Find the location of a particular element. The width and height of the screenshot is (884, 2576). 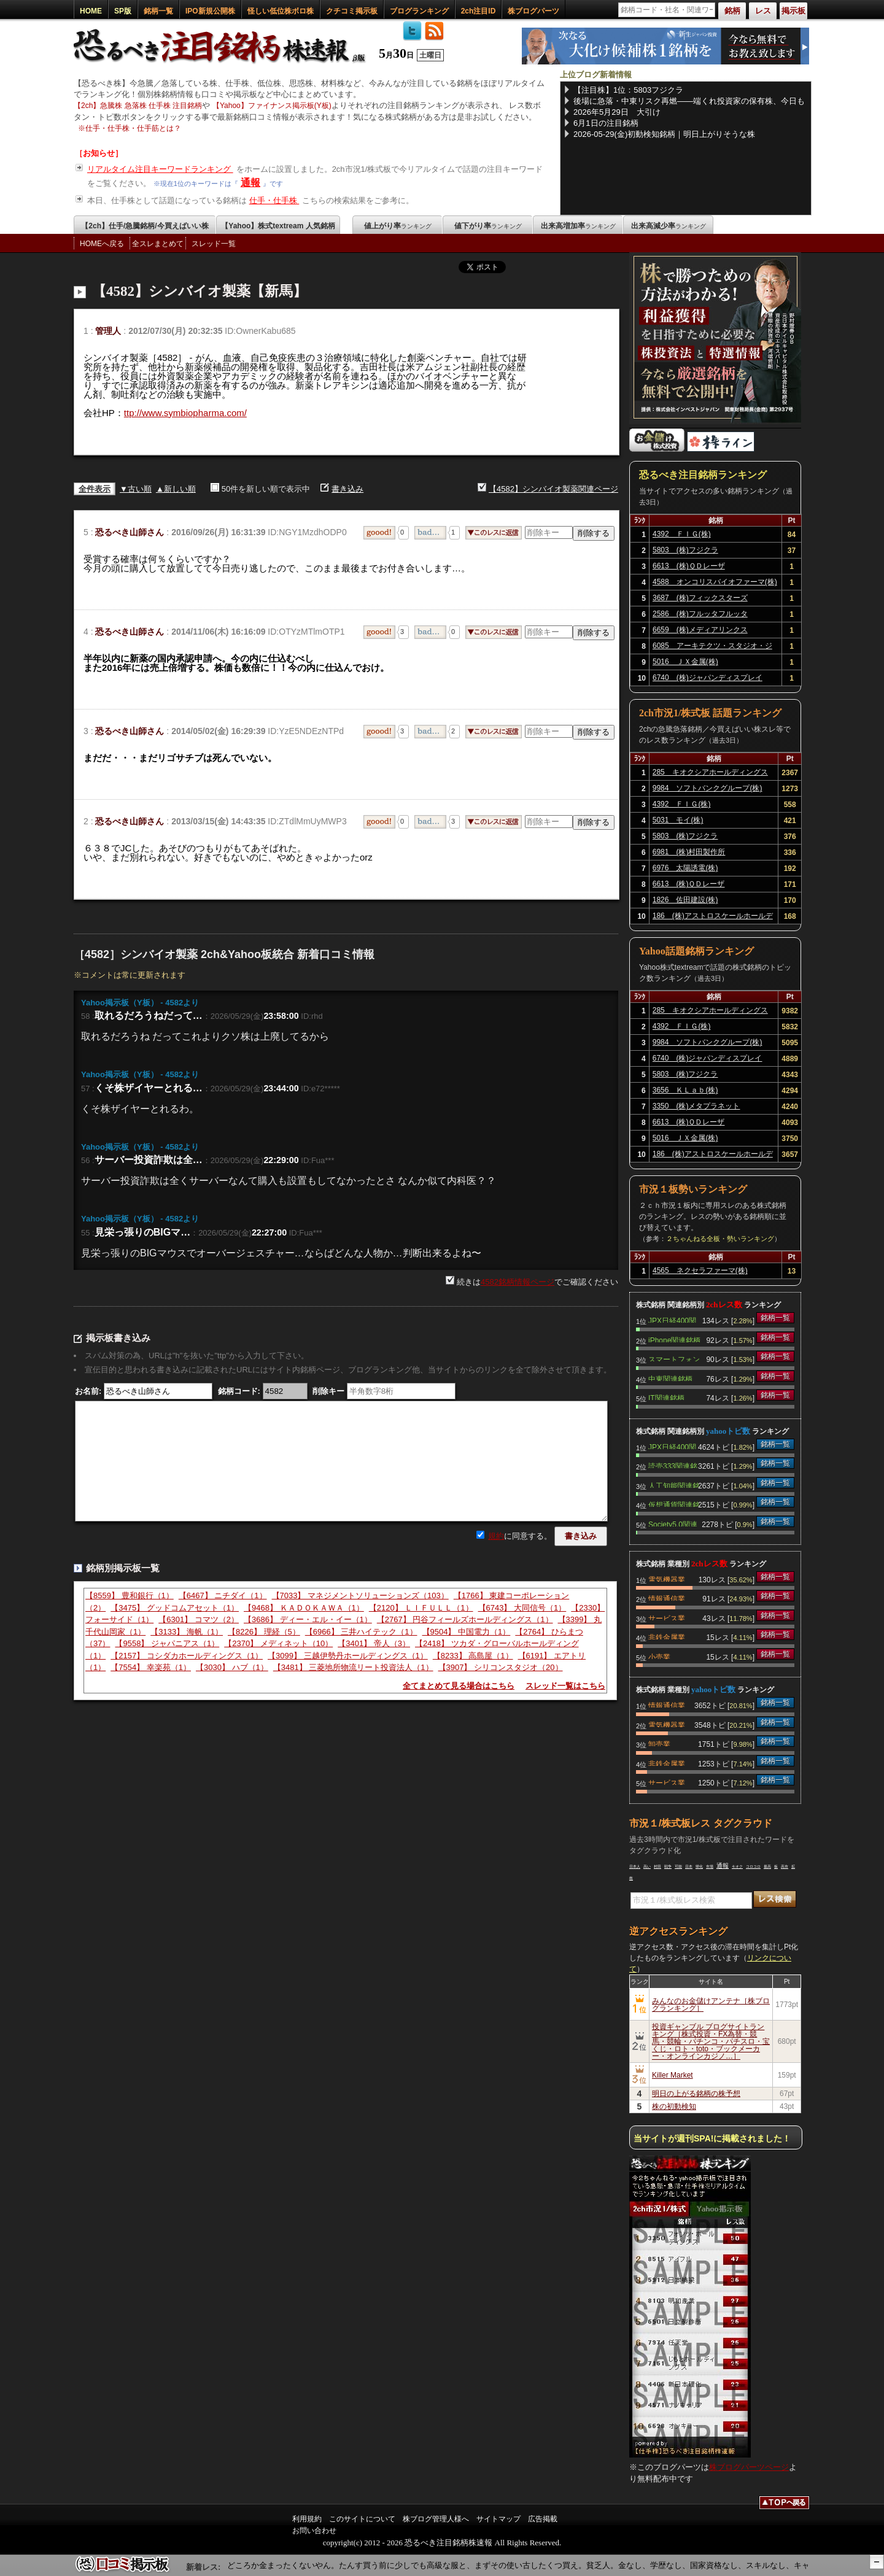

戦争 is located at coordinates (668, 1866).